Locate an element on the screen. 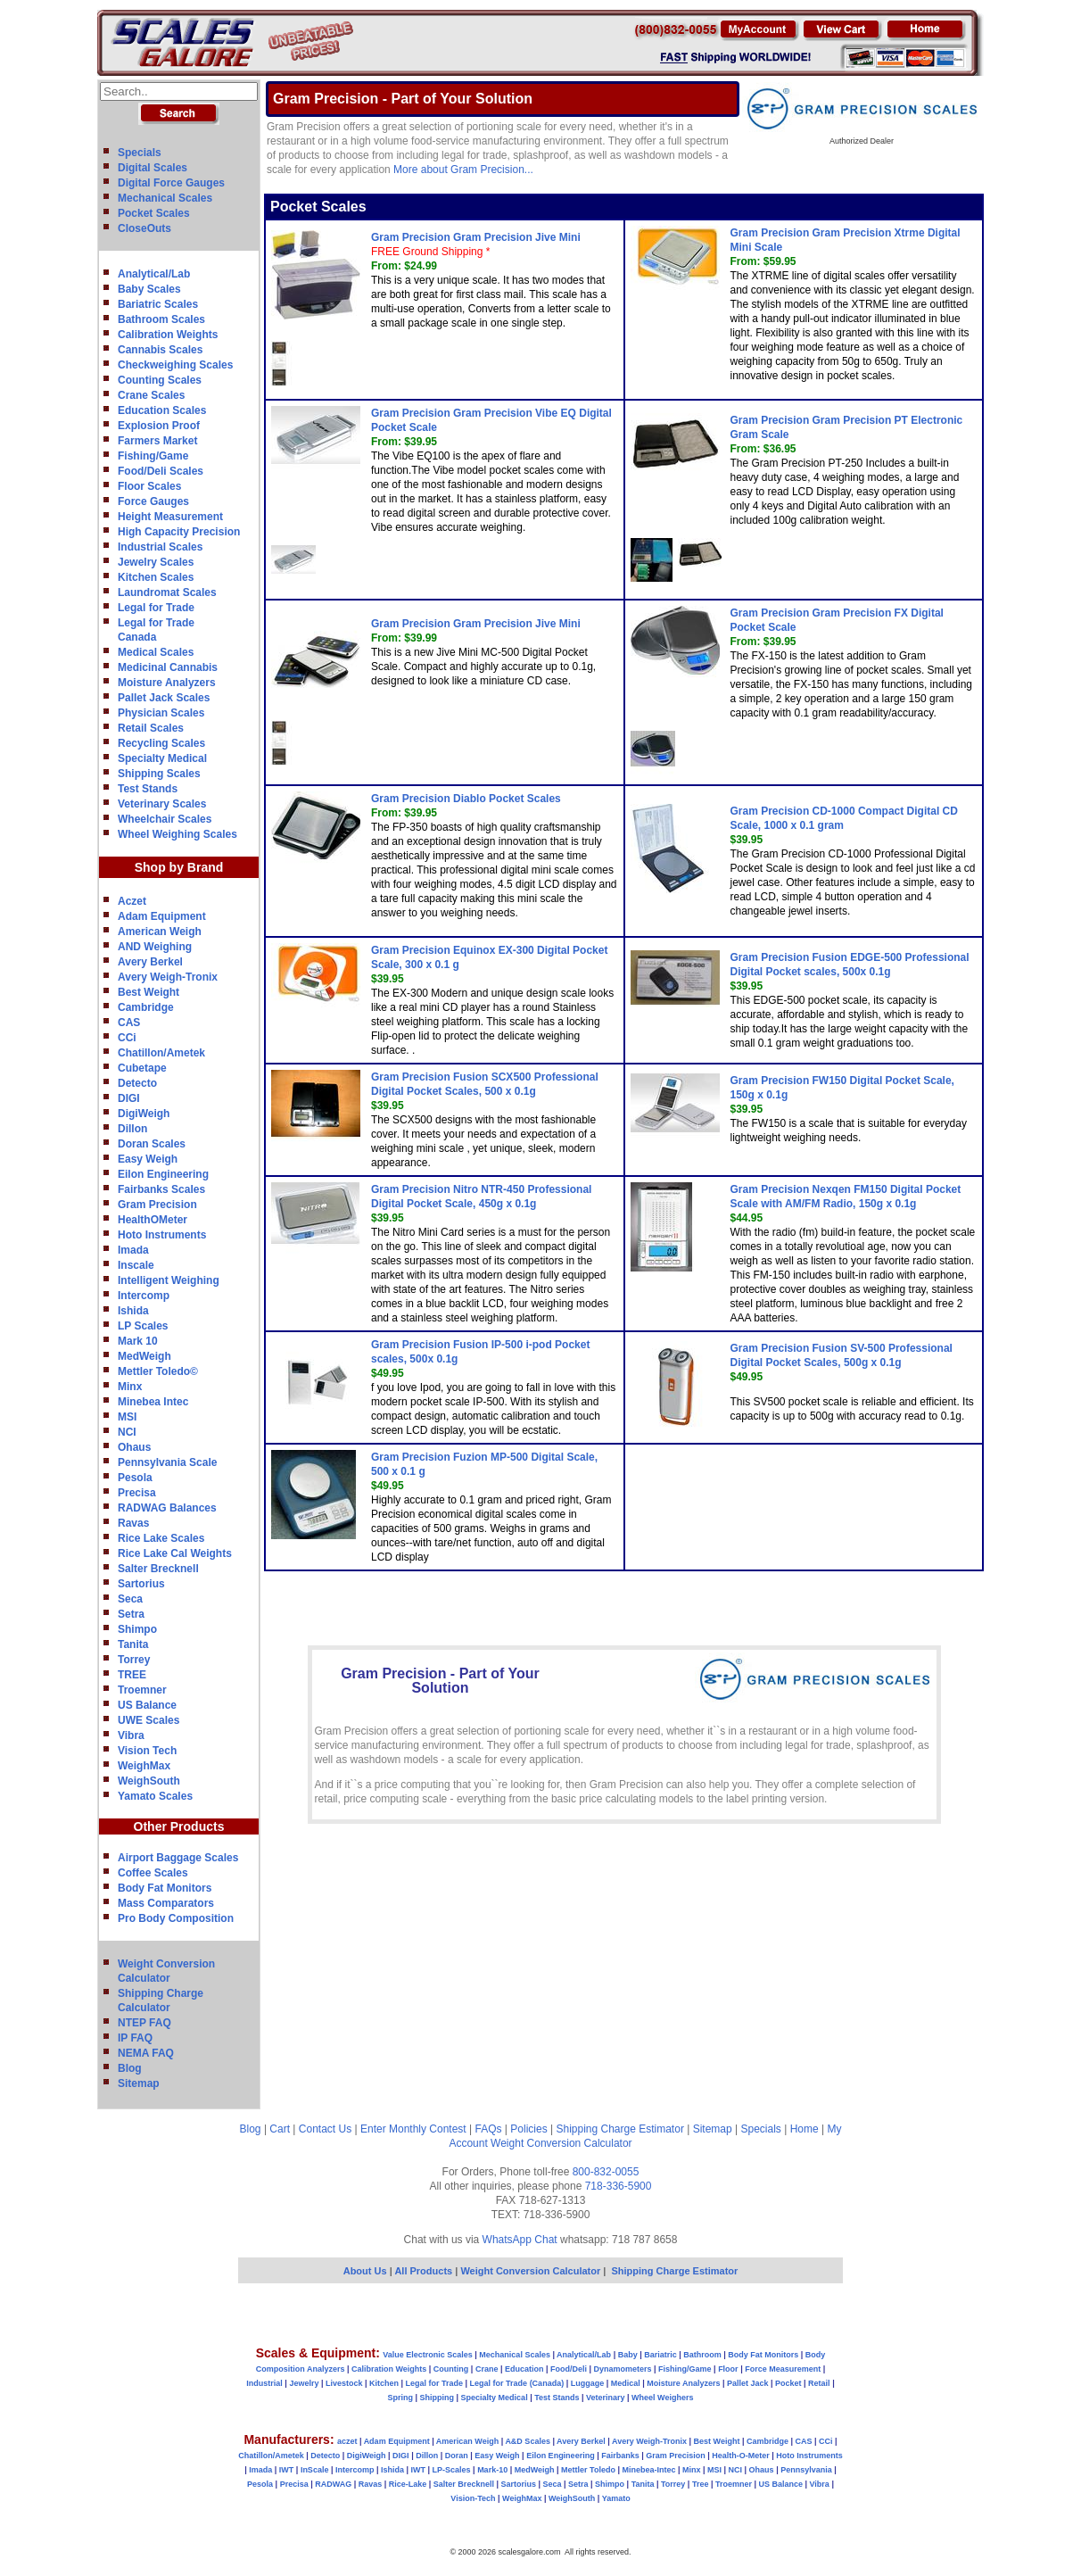  NEMA FAQ is located at coordinates (146, 2053).